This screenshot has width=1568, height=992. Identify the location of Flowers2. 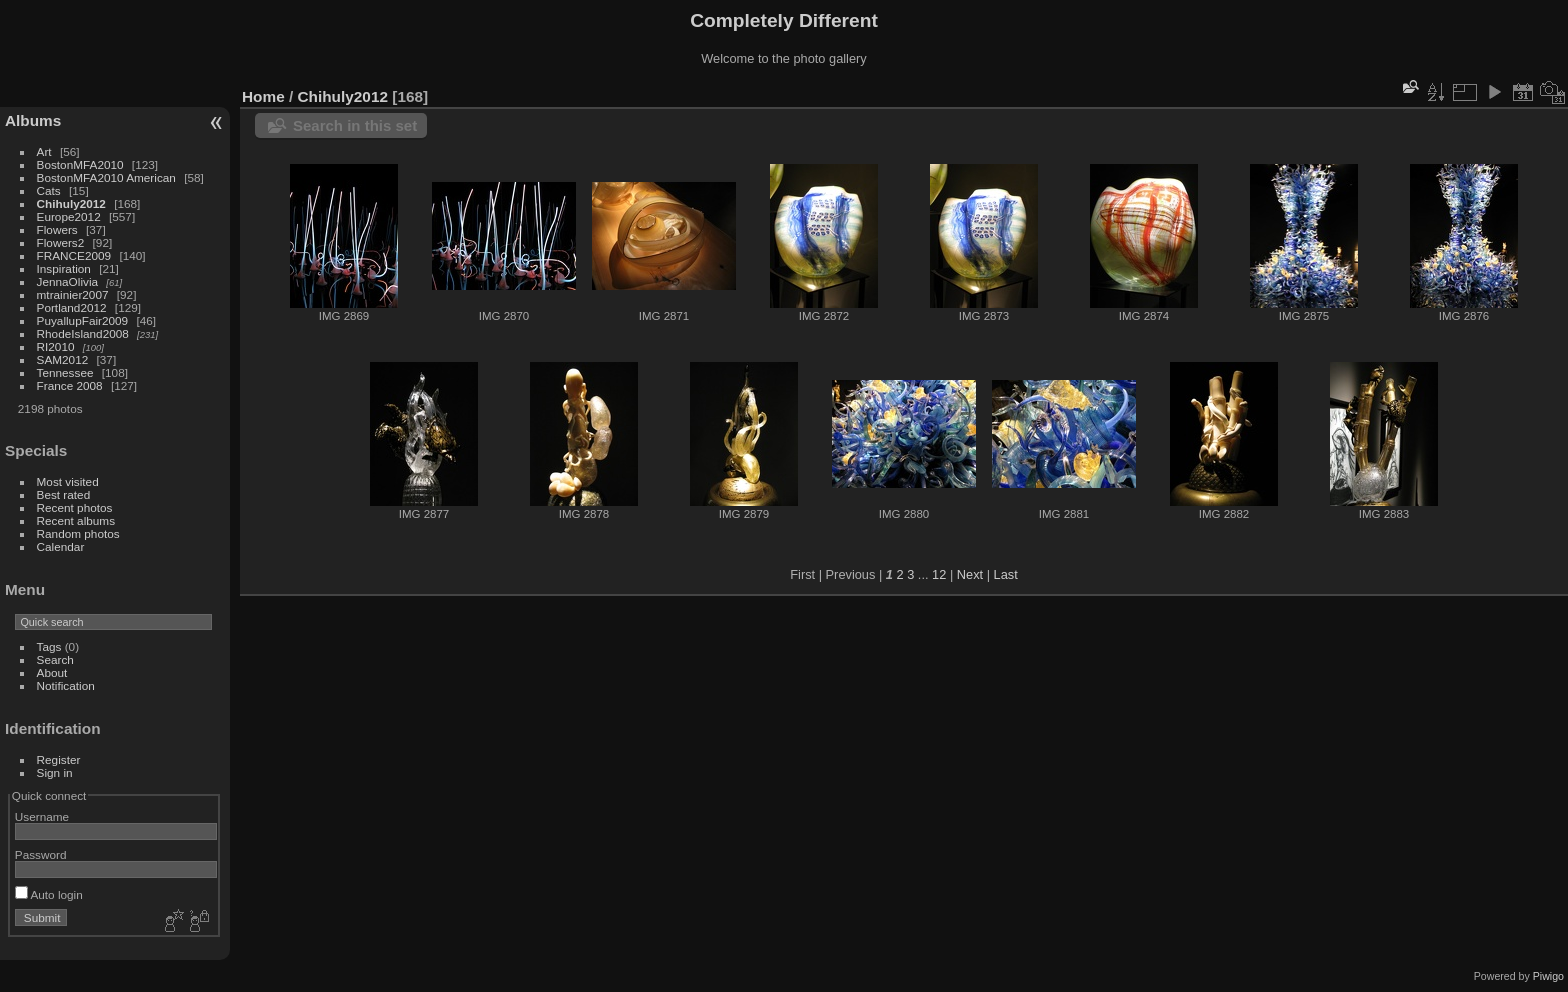
(61, 242).